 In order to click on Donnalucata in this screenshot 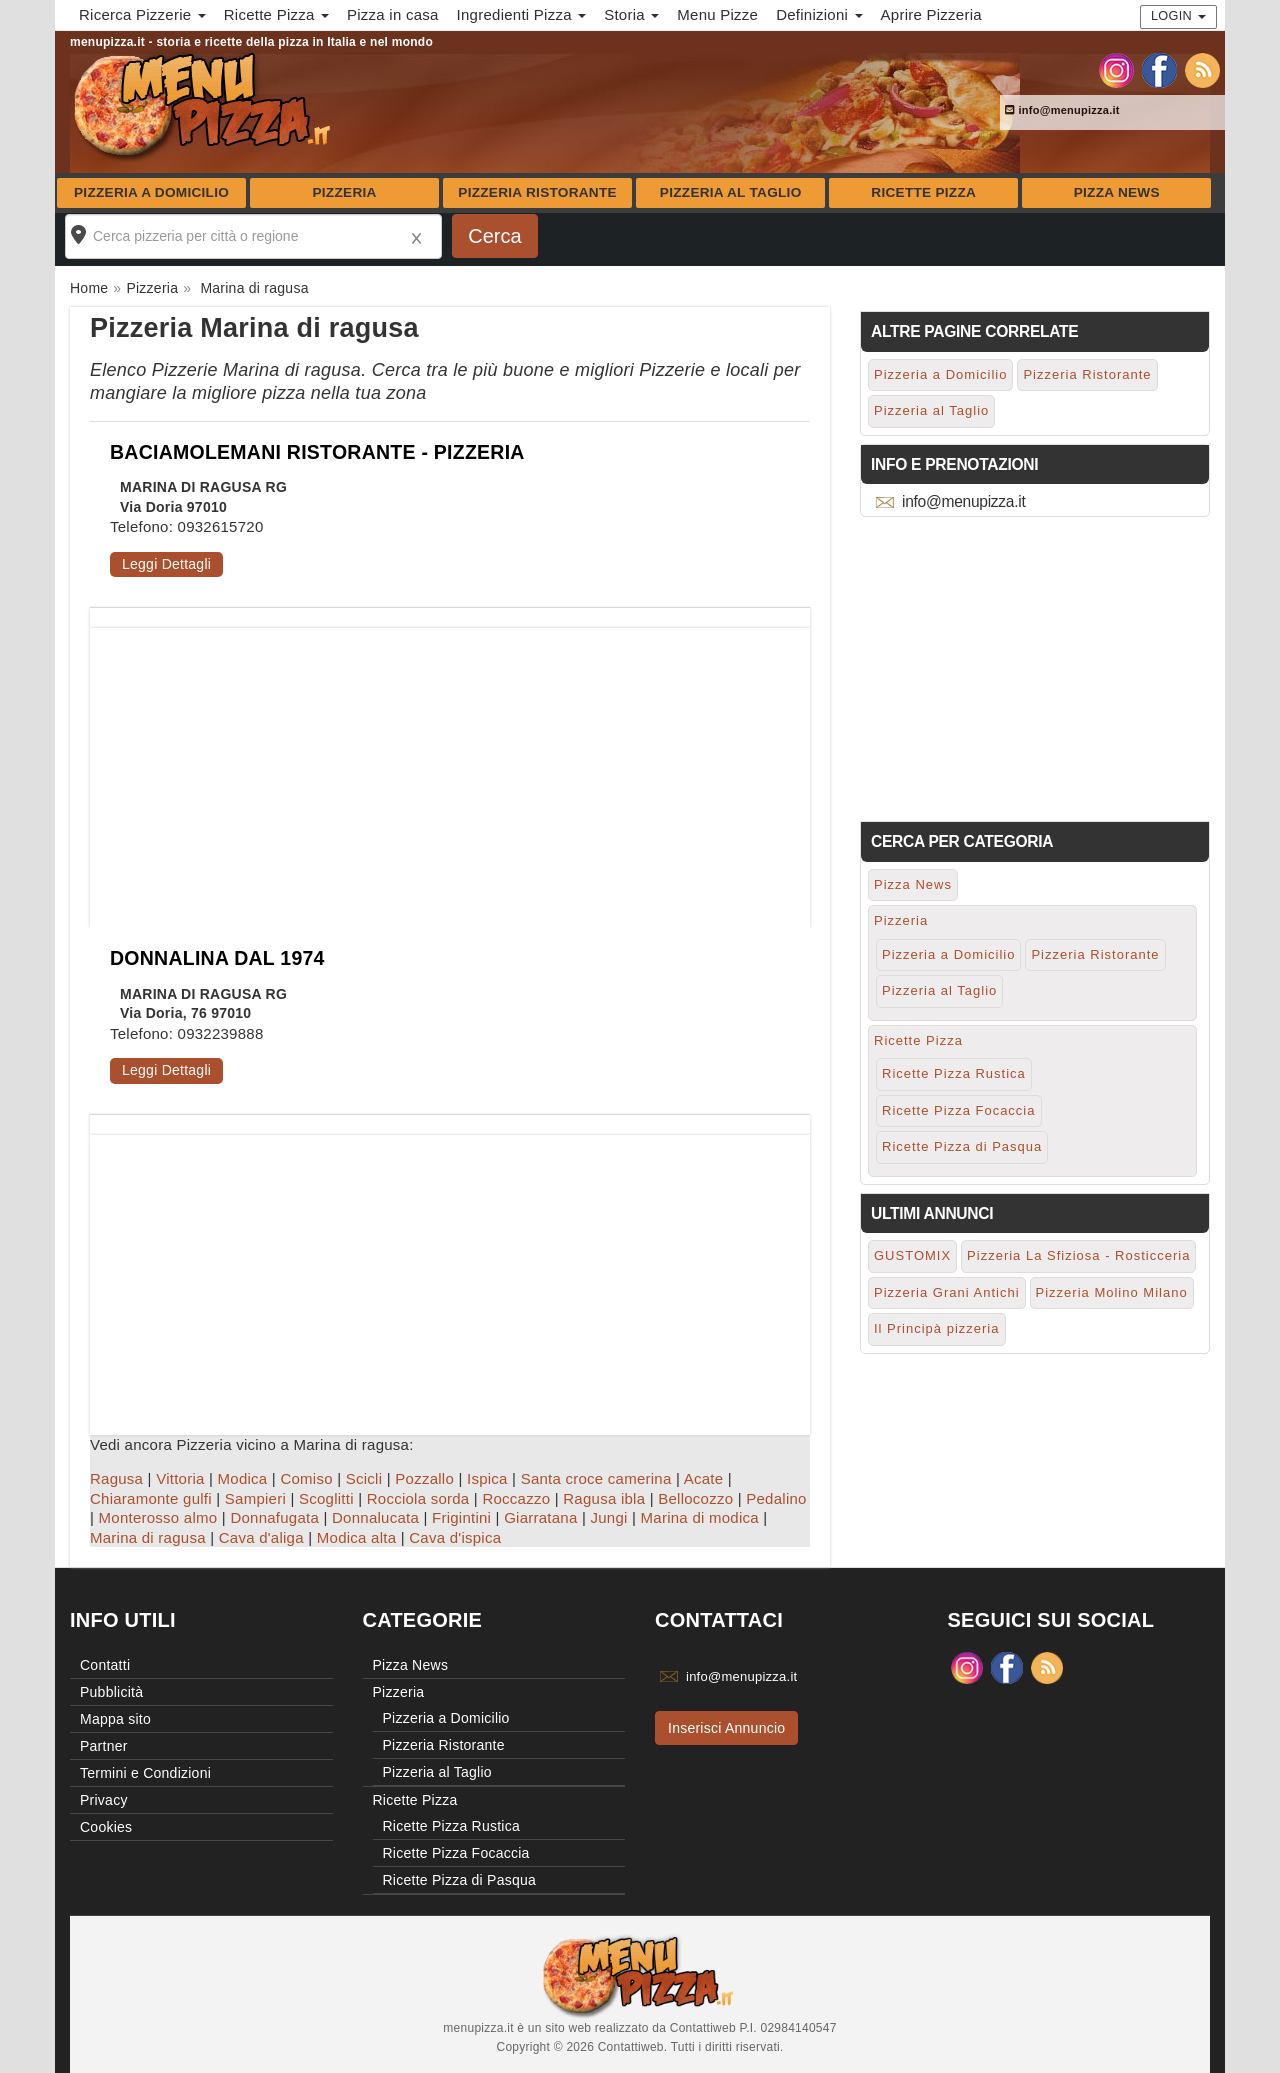, I will do `click(375, 1517)`.